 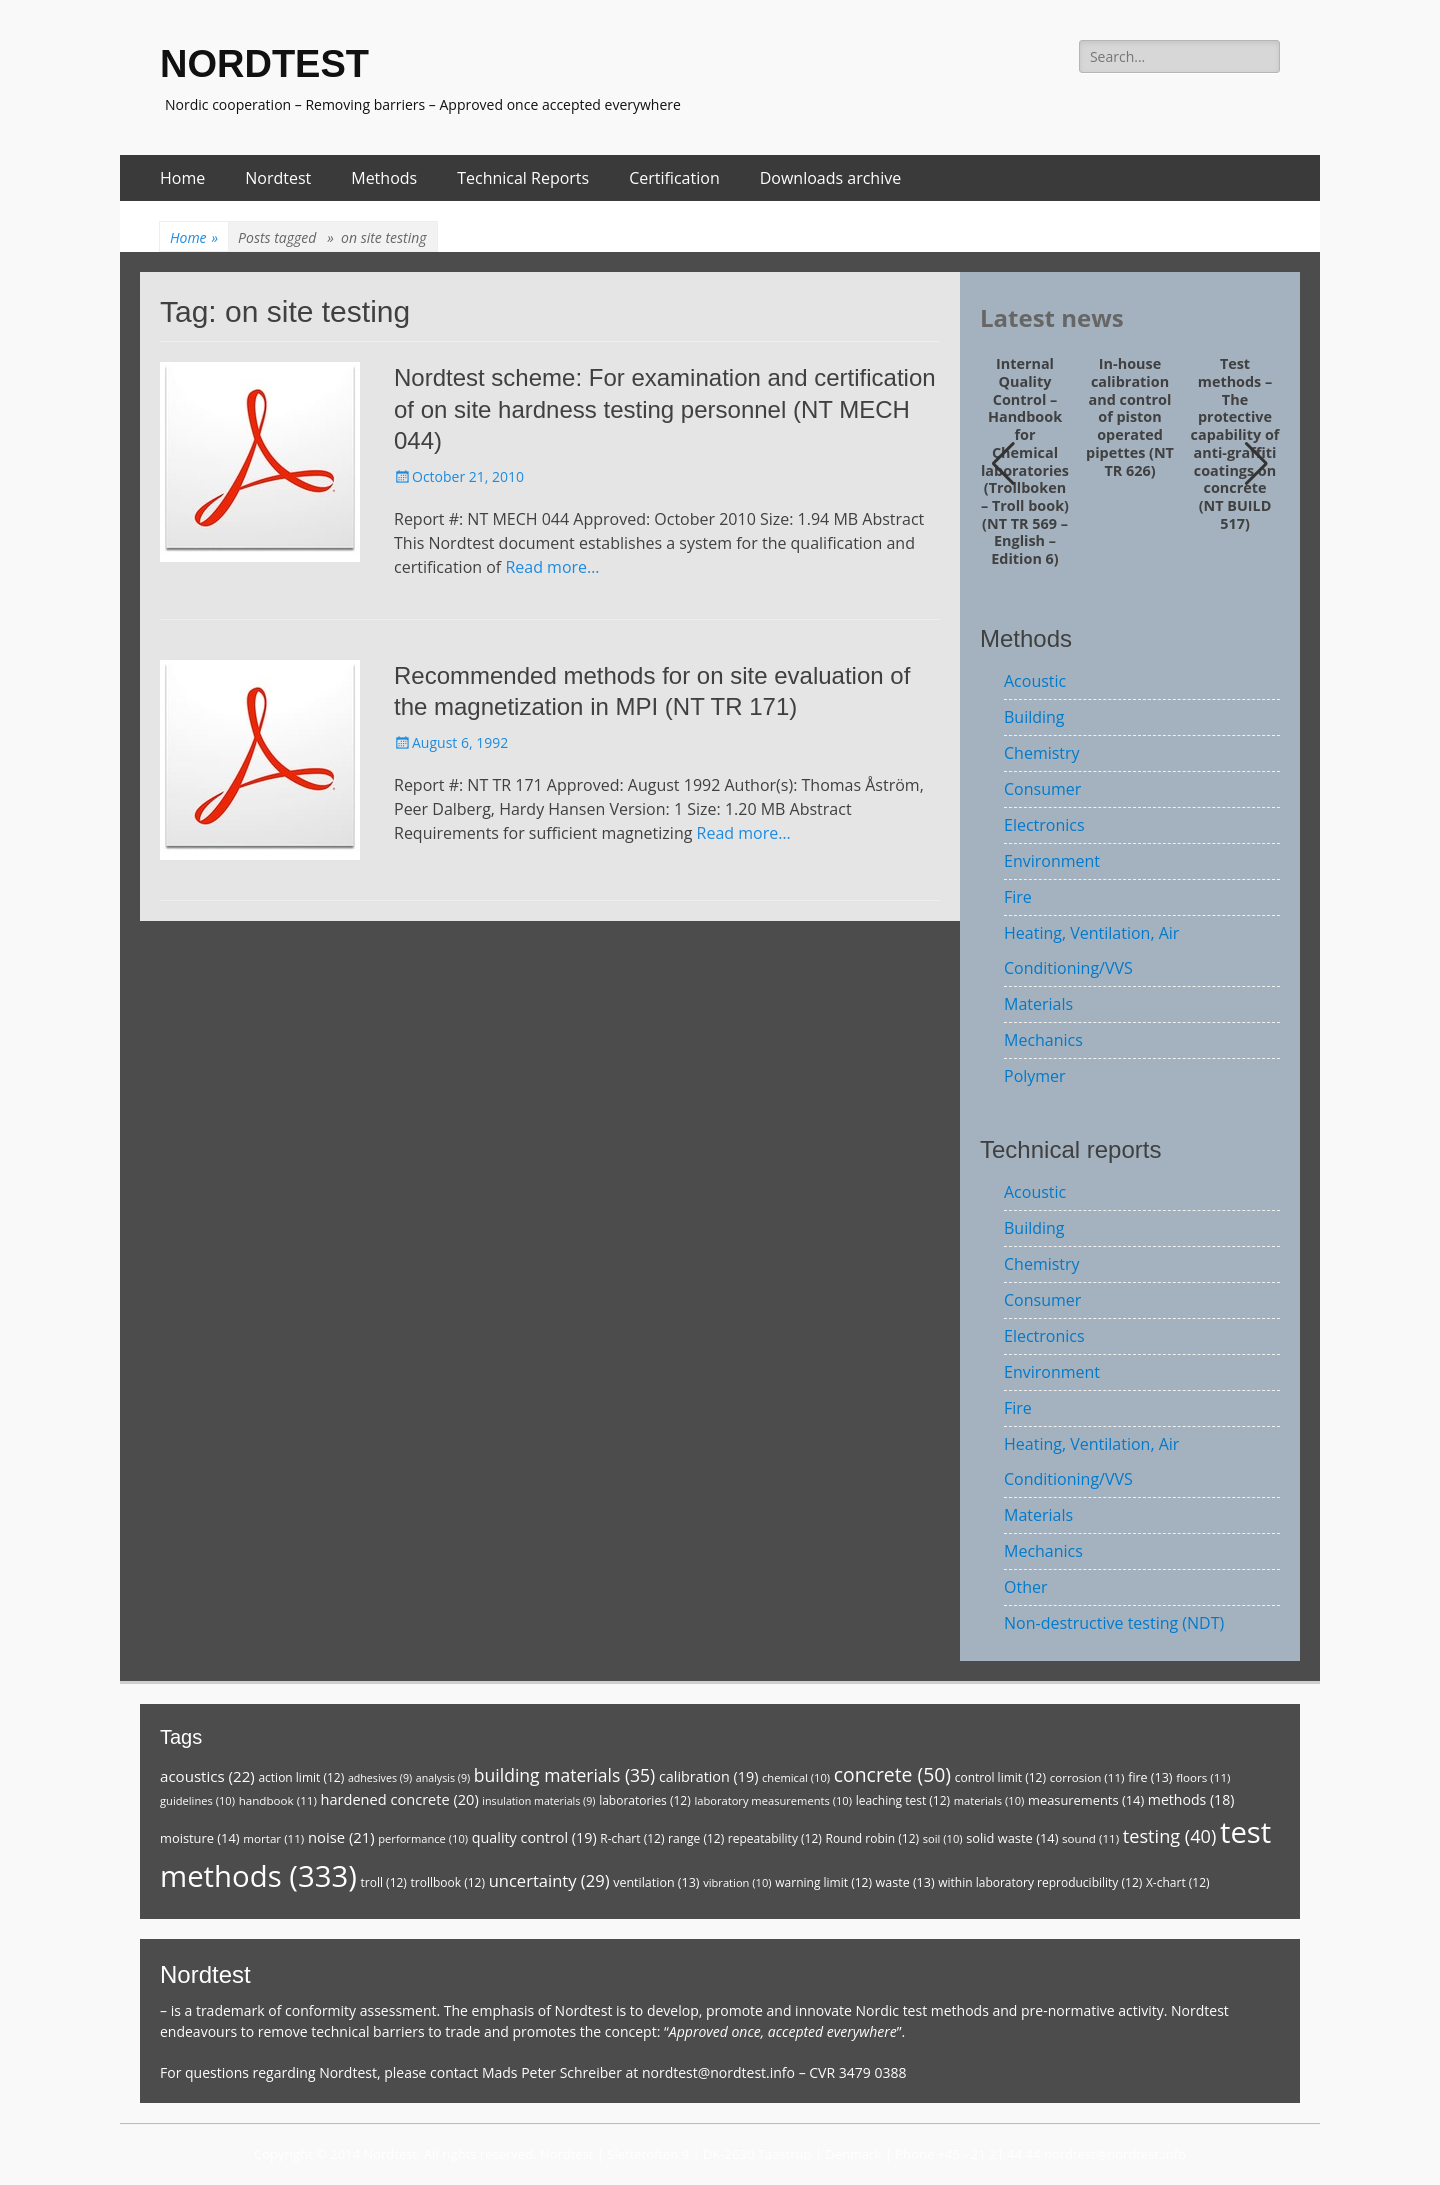 I want to click on insulation materials [insulation materials (9 items)], so click(x=538, y=1801).